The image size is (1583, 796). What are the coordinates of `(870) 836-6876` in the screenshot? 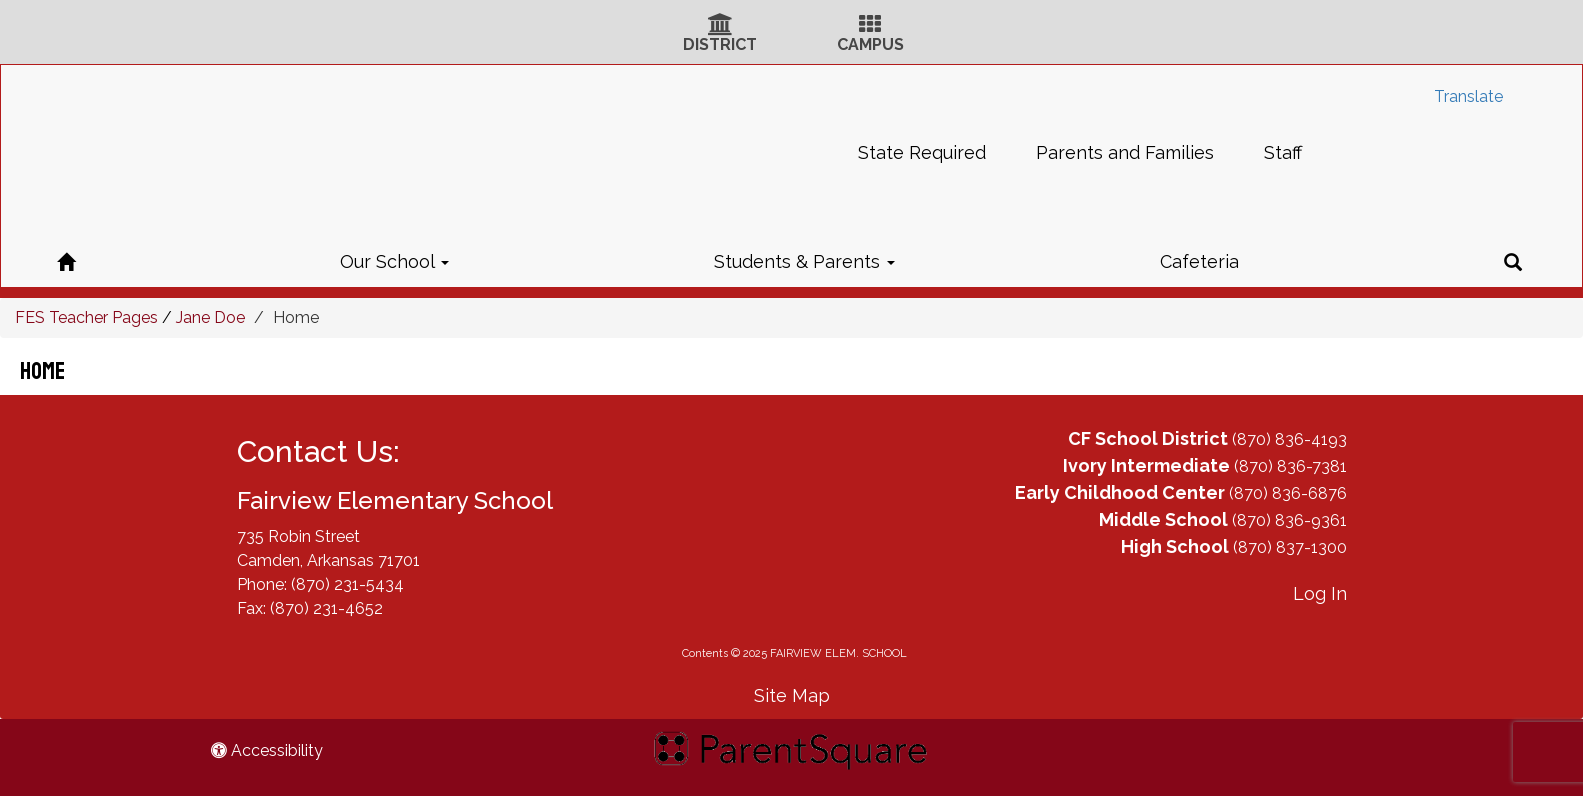 It's located at (1288, 493).